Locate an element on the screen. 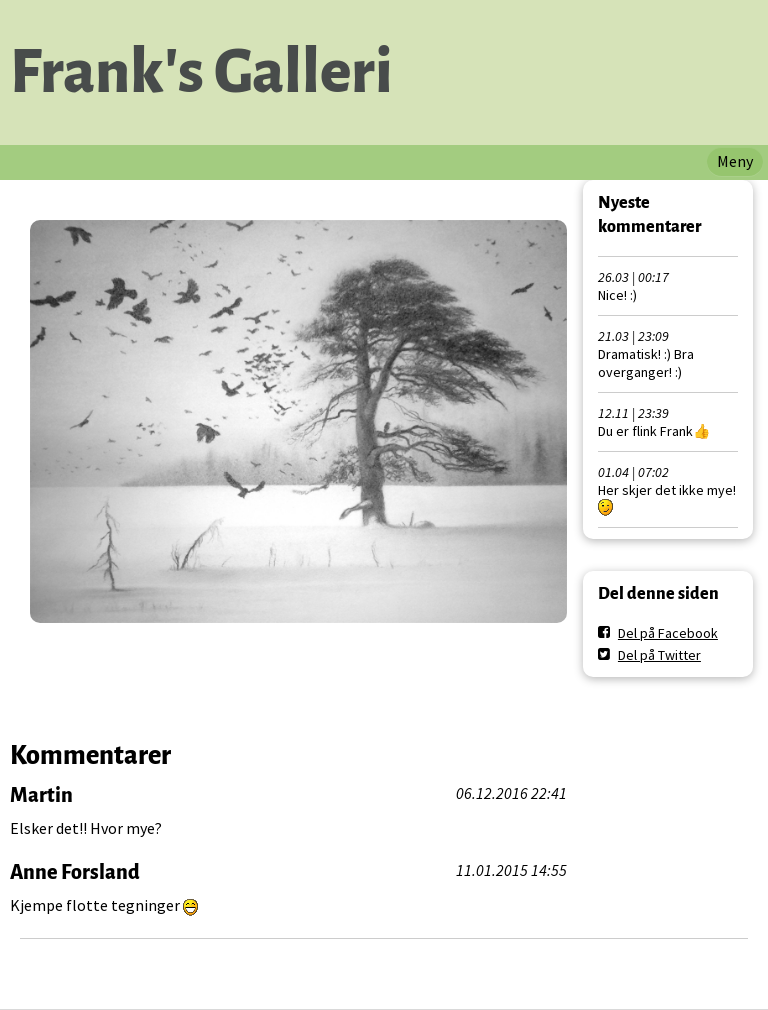  Frank's Galleri is located at coordinates (201, 72).